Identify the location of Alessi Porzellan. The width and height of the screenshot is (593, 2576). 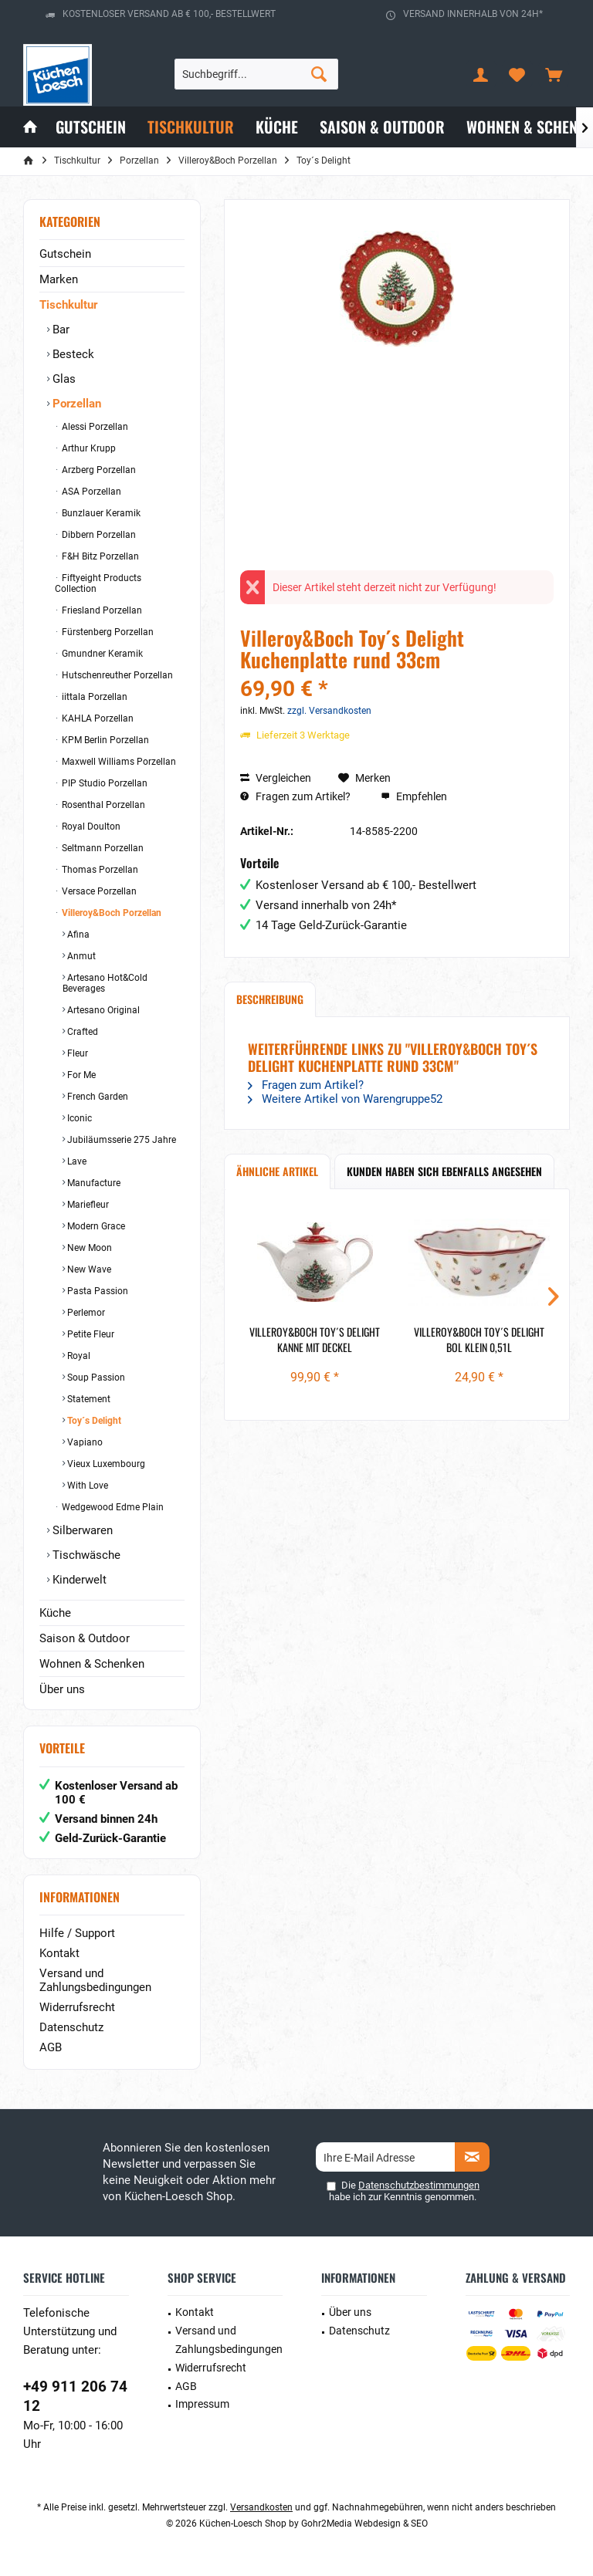
(93, 426).